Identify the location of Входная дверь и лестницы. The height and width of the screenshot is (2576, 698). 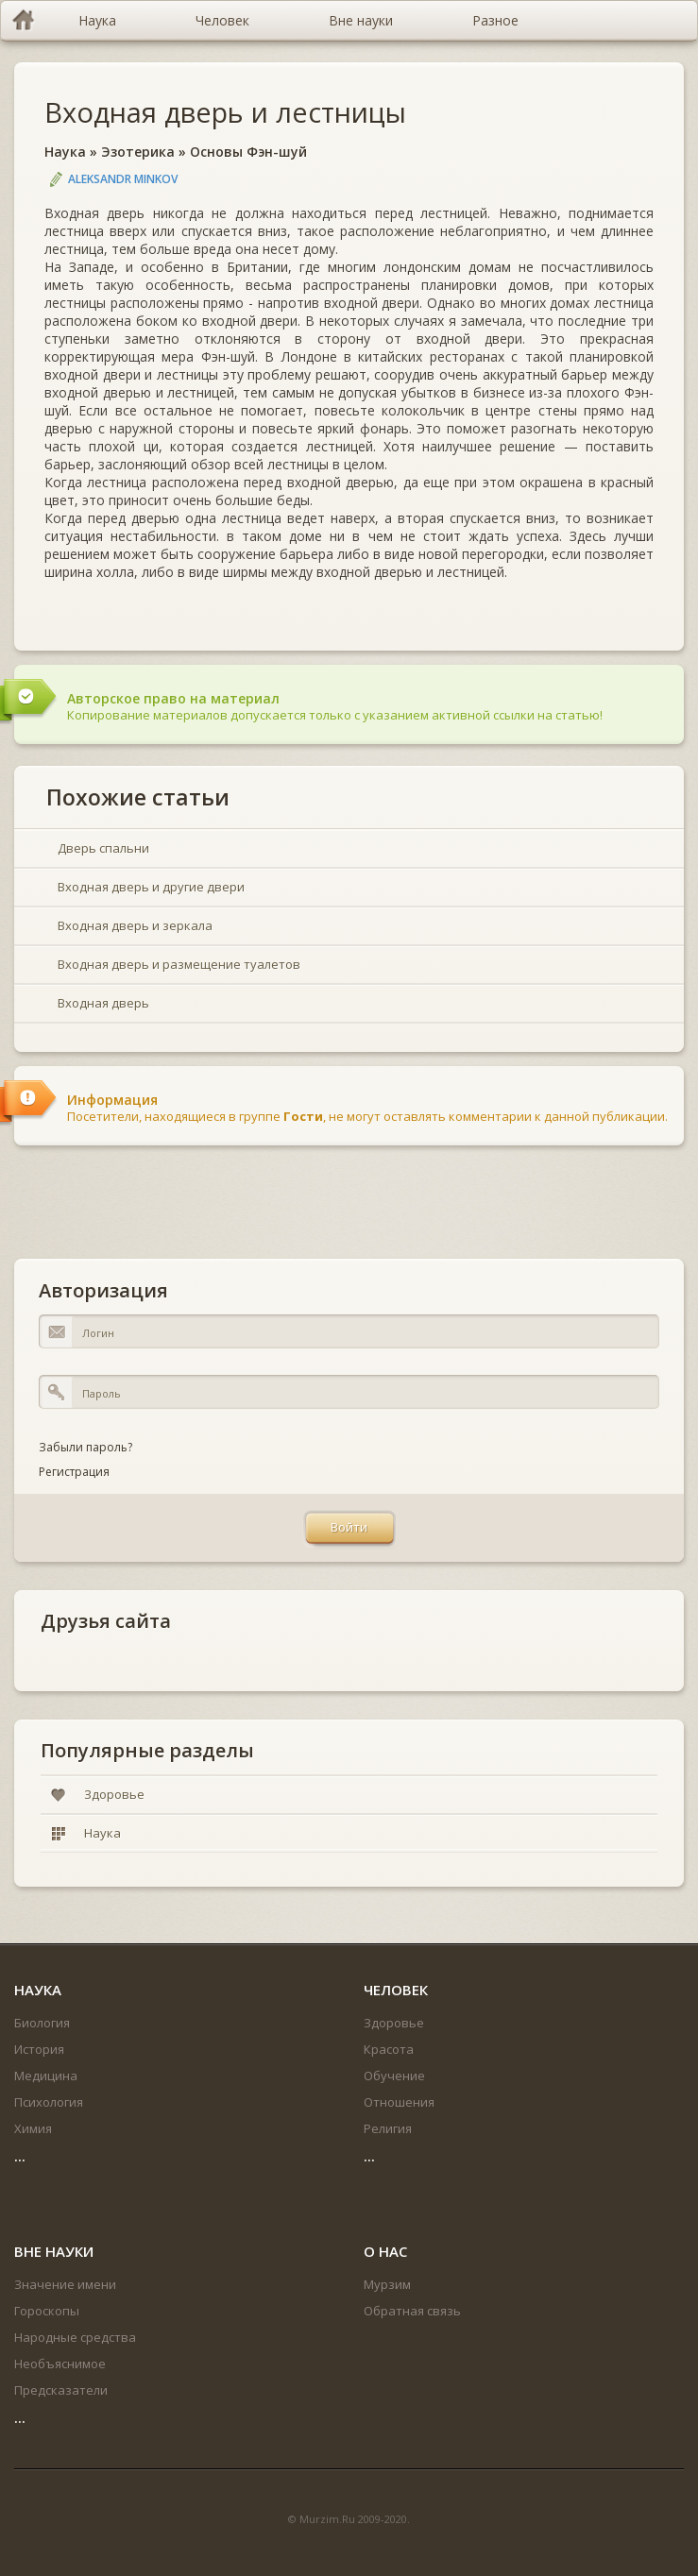
(225, 111).